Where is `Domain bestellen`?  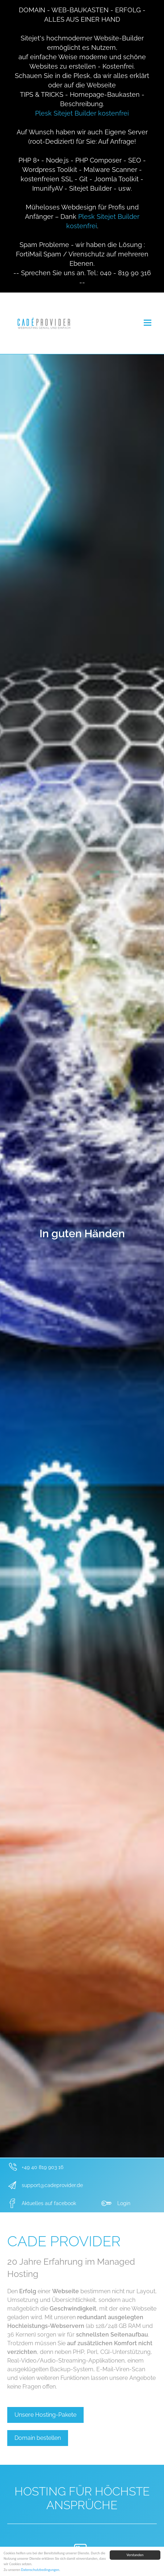
Domain bestellen is located at coordinates (37, 2437).